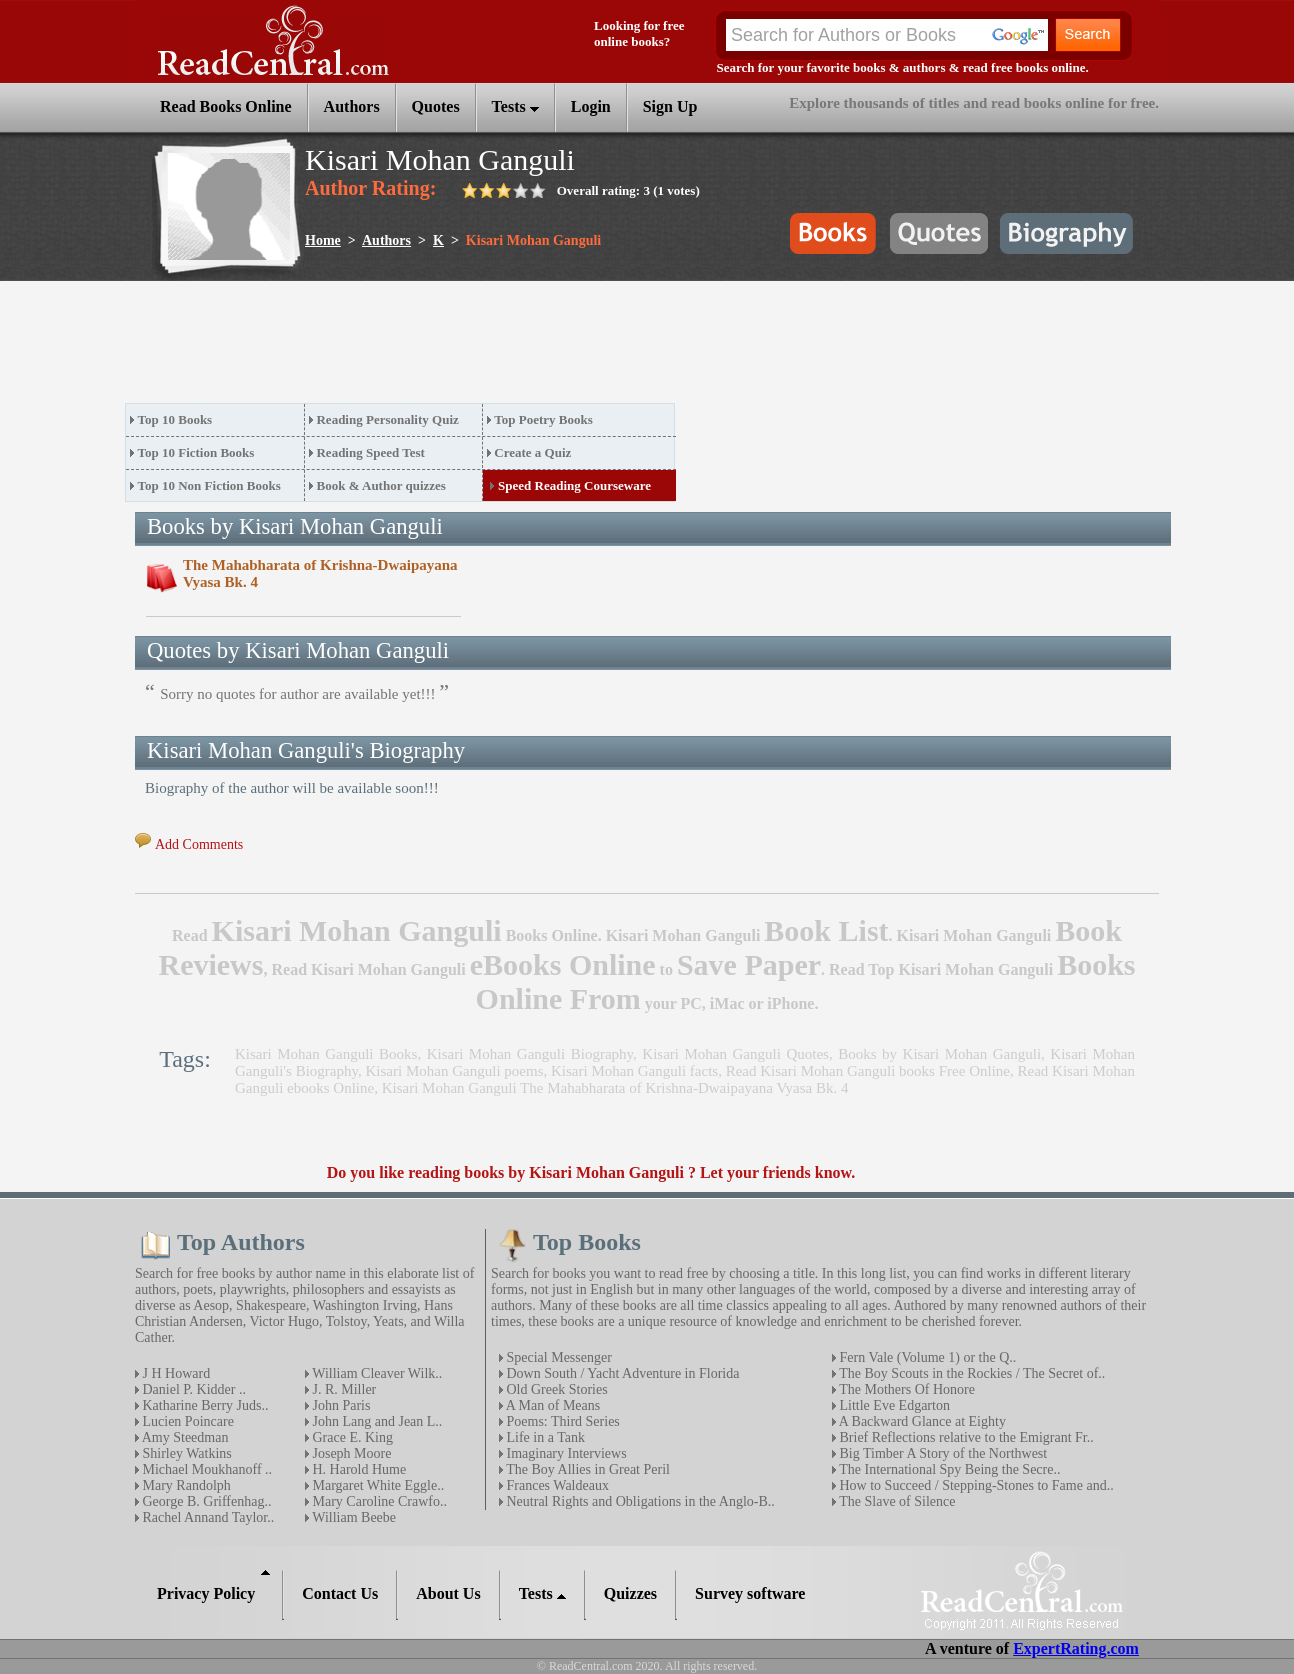 The height and width of the screenshot is (1674, 1294). Describe the element at coordinates (532, 452) in the screenshot. I see `Create a Quiz` at that location.